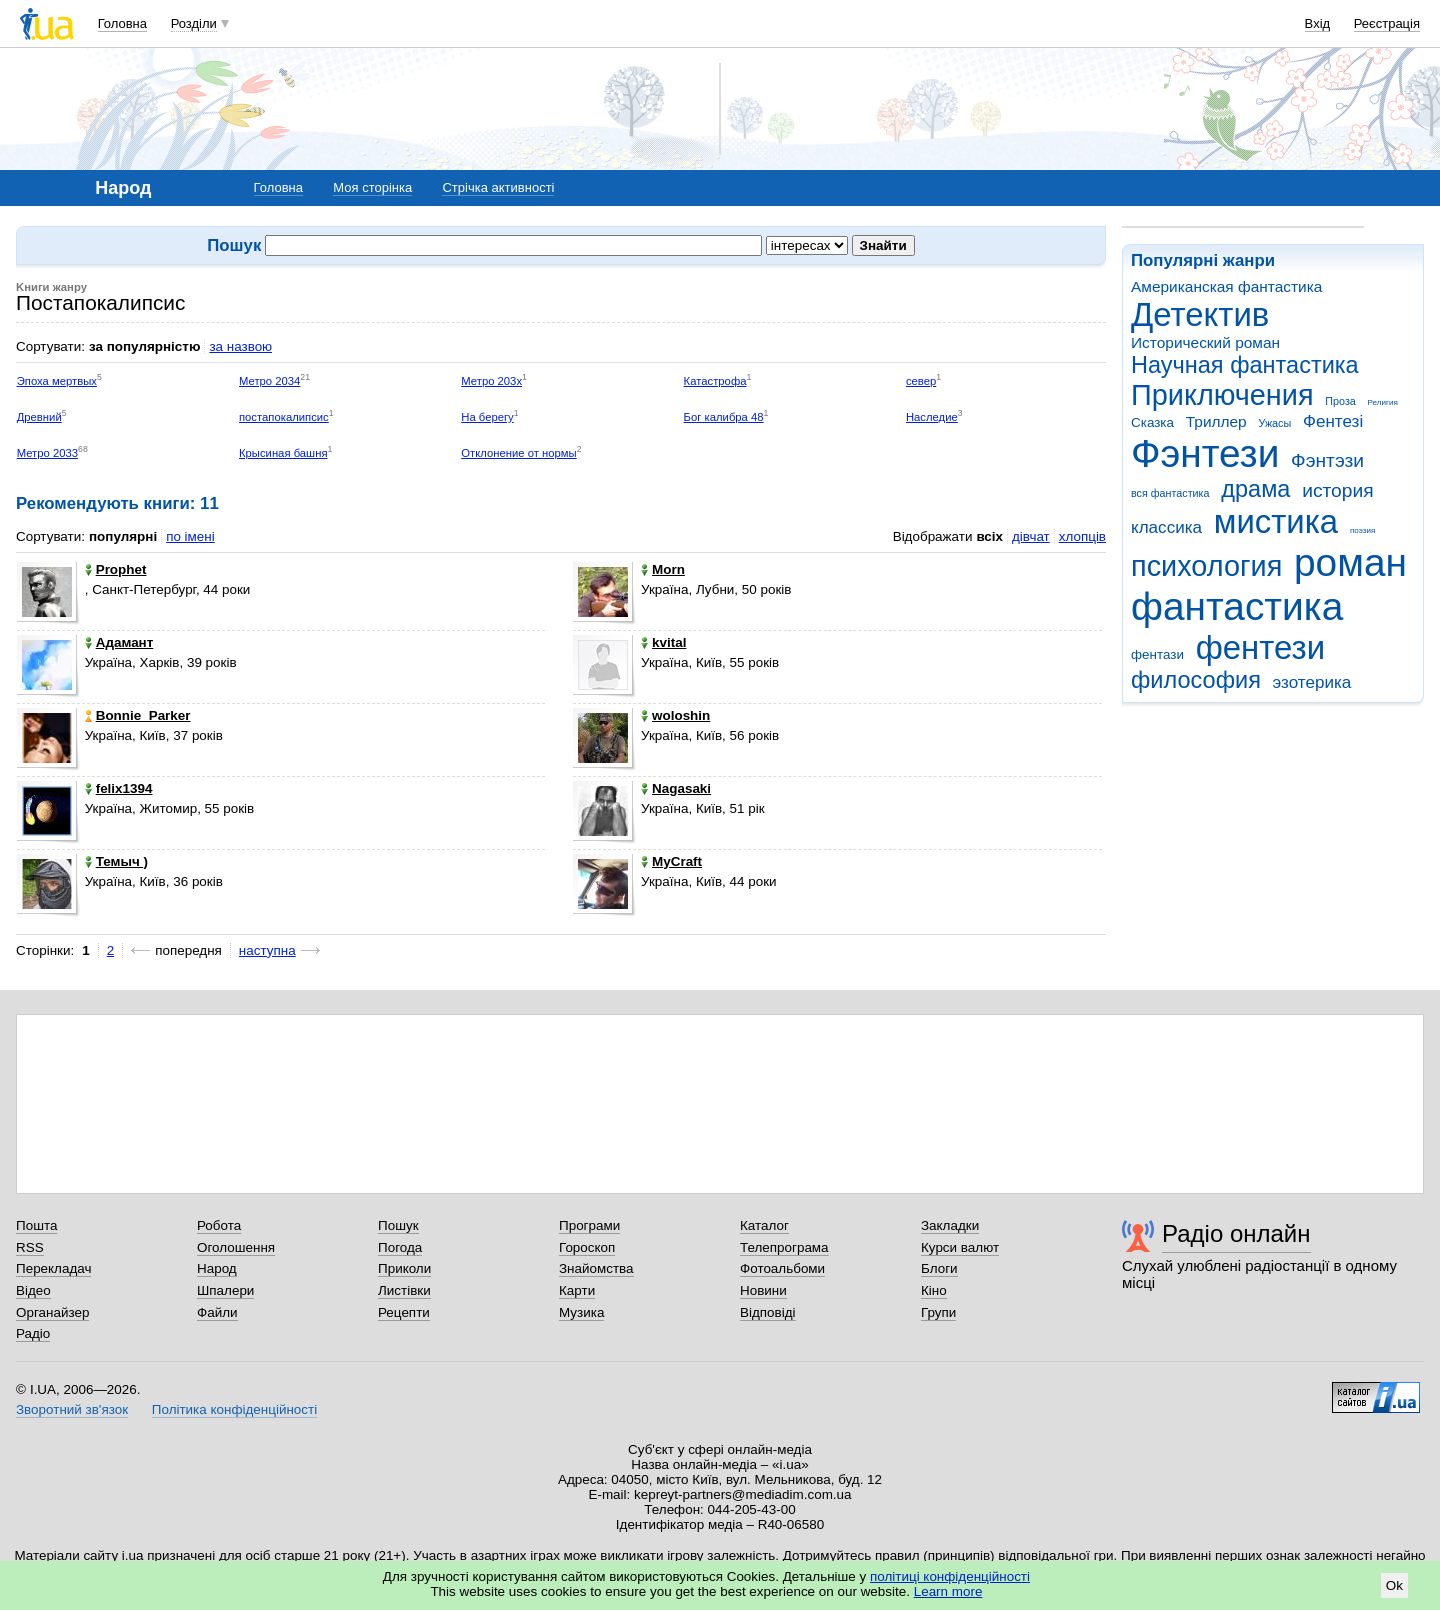 The image size is (1440, 1610). Describe the element at coordinates (1274, 423) in the screenshot. I see `Ужасы` at that location.